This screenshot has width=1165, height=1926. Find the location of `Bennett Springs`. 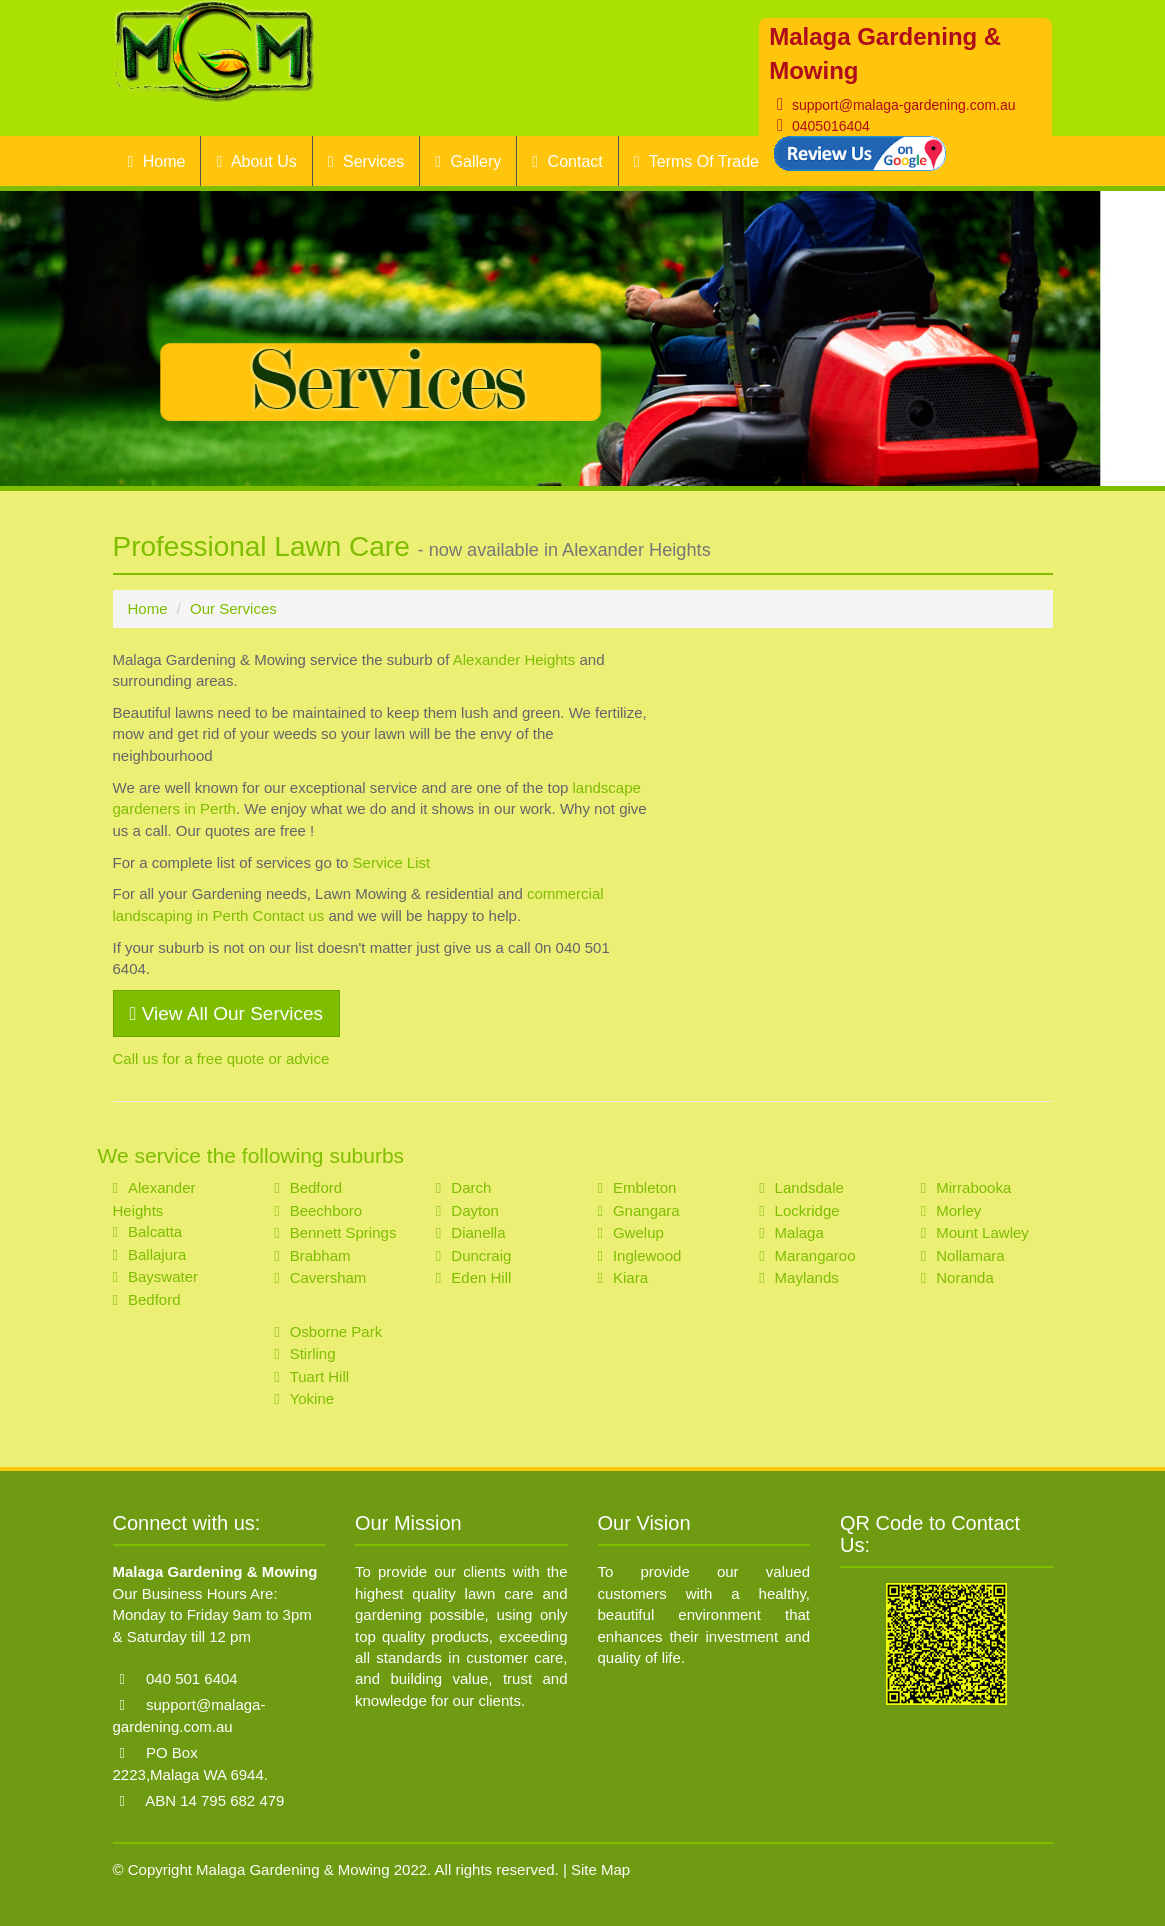

Bennett Springs is located at coordinates (343, 1232).